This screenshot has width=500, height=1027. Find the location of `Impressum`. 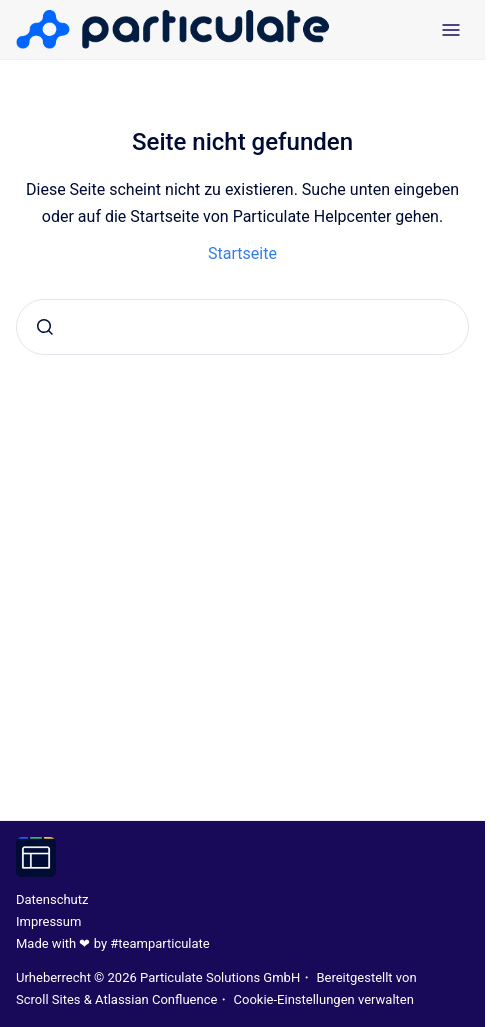

Impressum is located at coordinates (48, 921).